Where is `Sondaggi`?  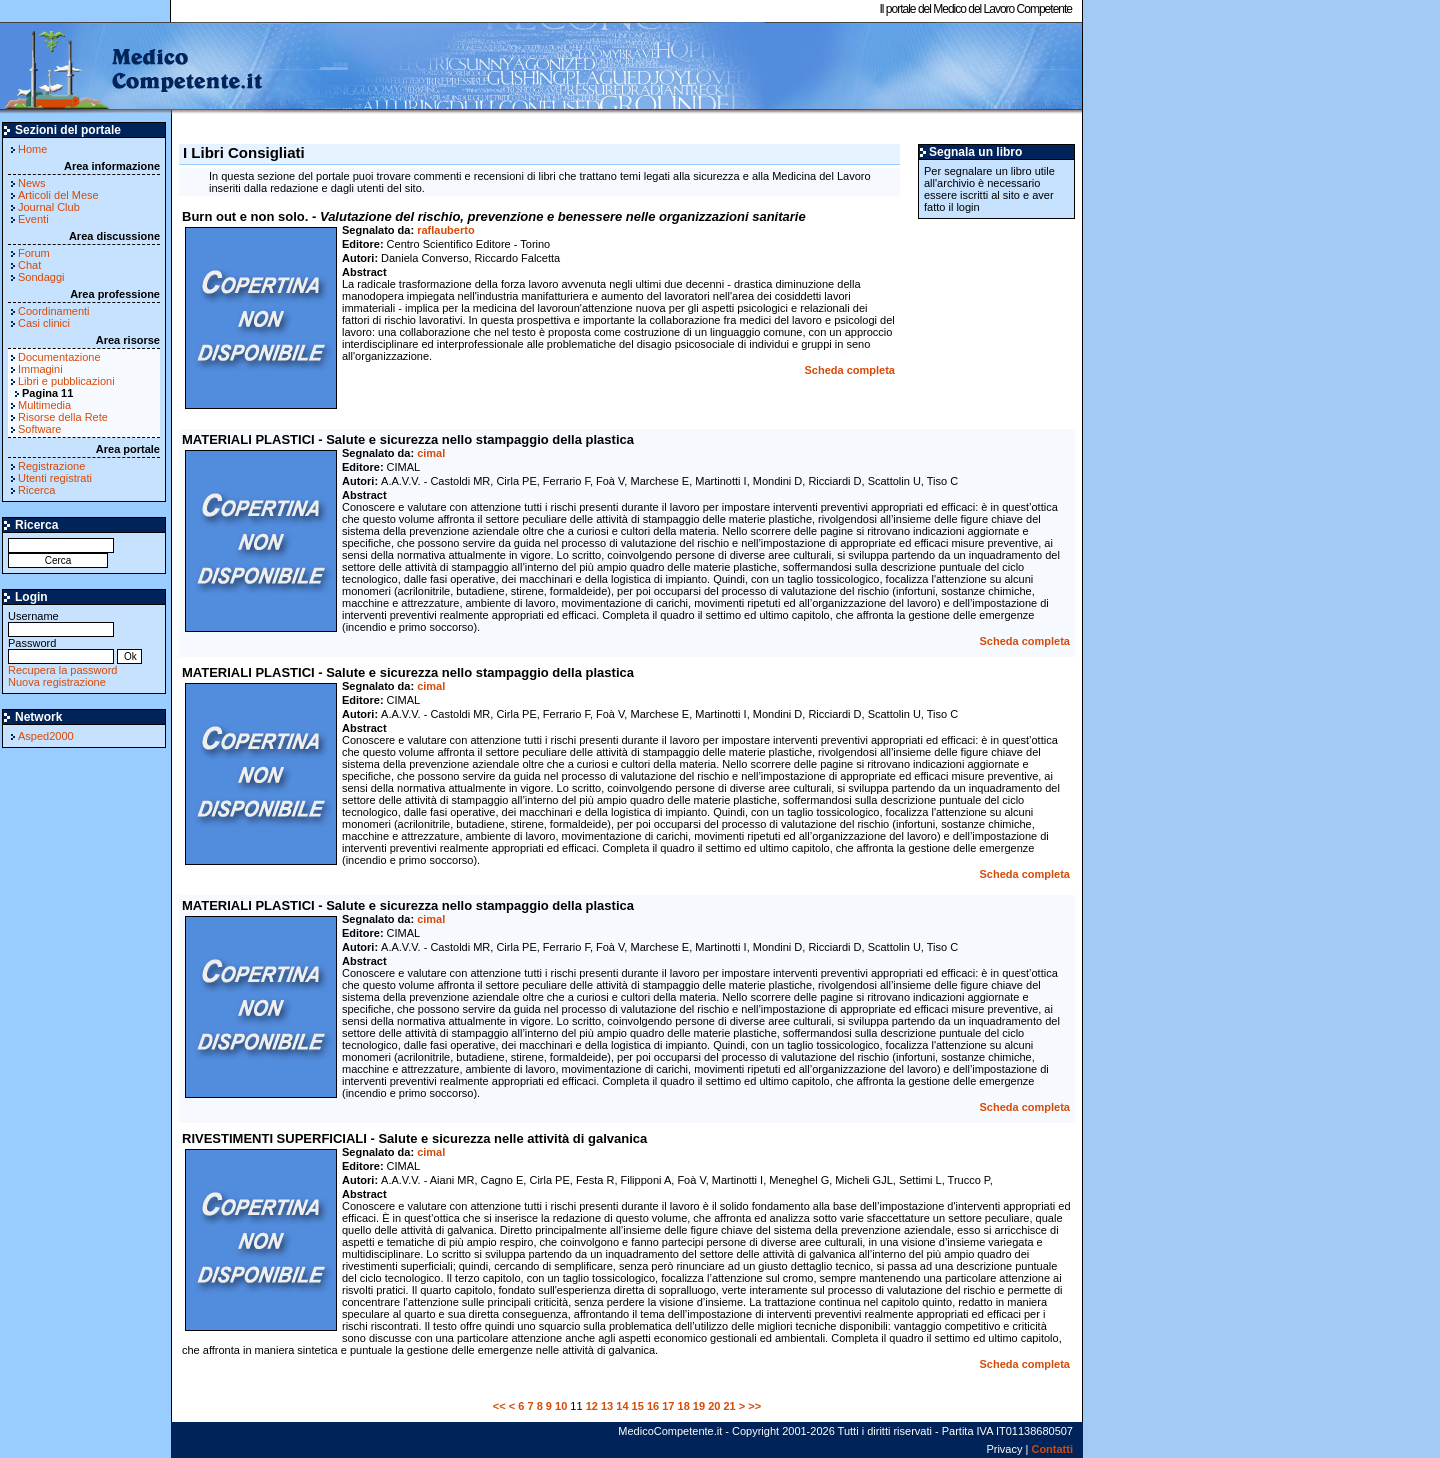 Sondaggi is located at coordinates (41, 277).